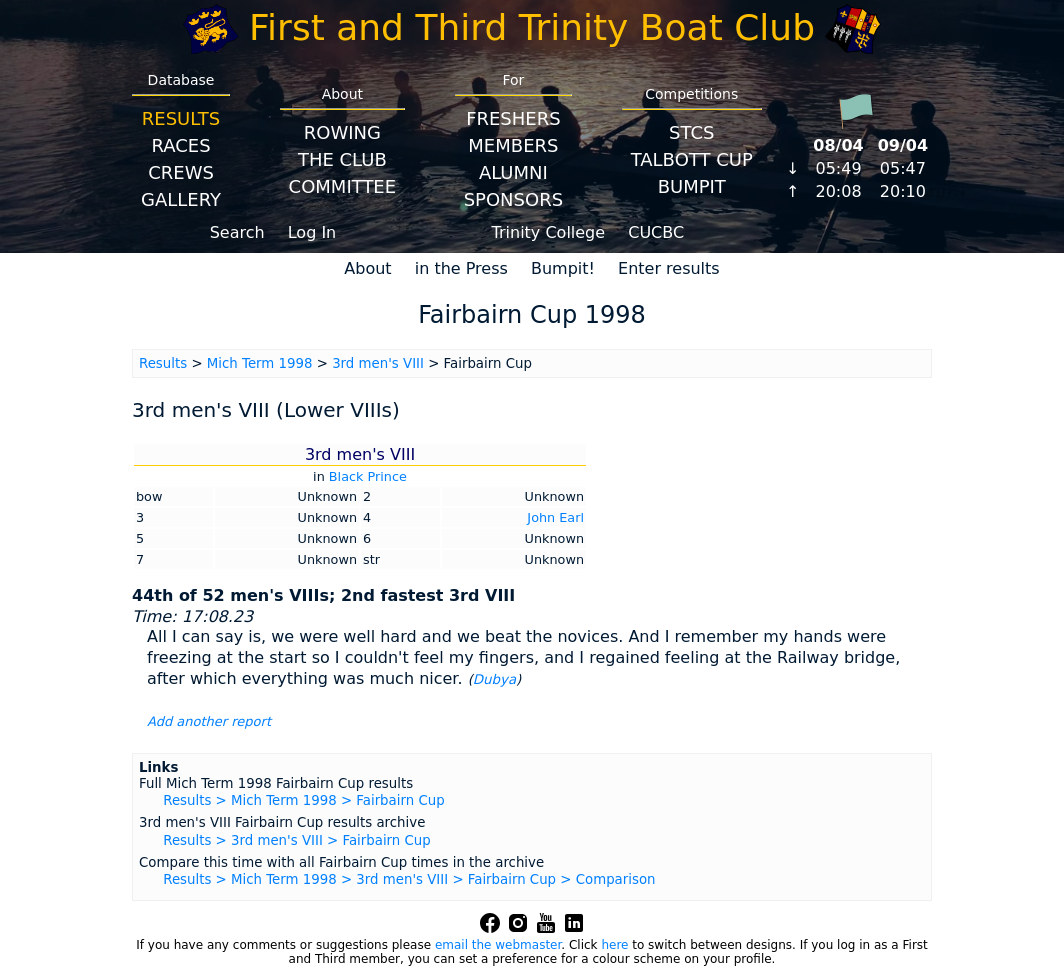 Image resolution: width=1064 pixels, height=976 pixels. I want to click on Bumpit!, so click(563, 268).